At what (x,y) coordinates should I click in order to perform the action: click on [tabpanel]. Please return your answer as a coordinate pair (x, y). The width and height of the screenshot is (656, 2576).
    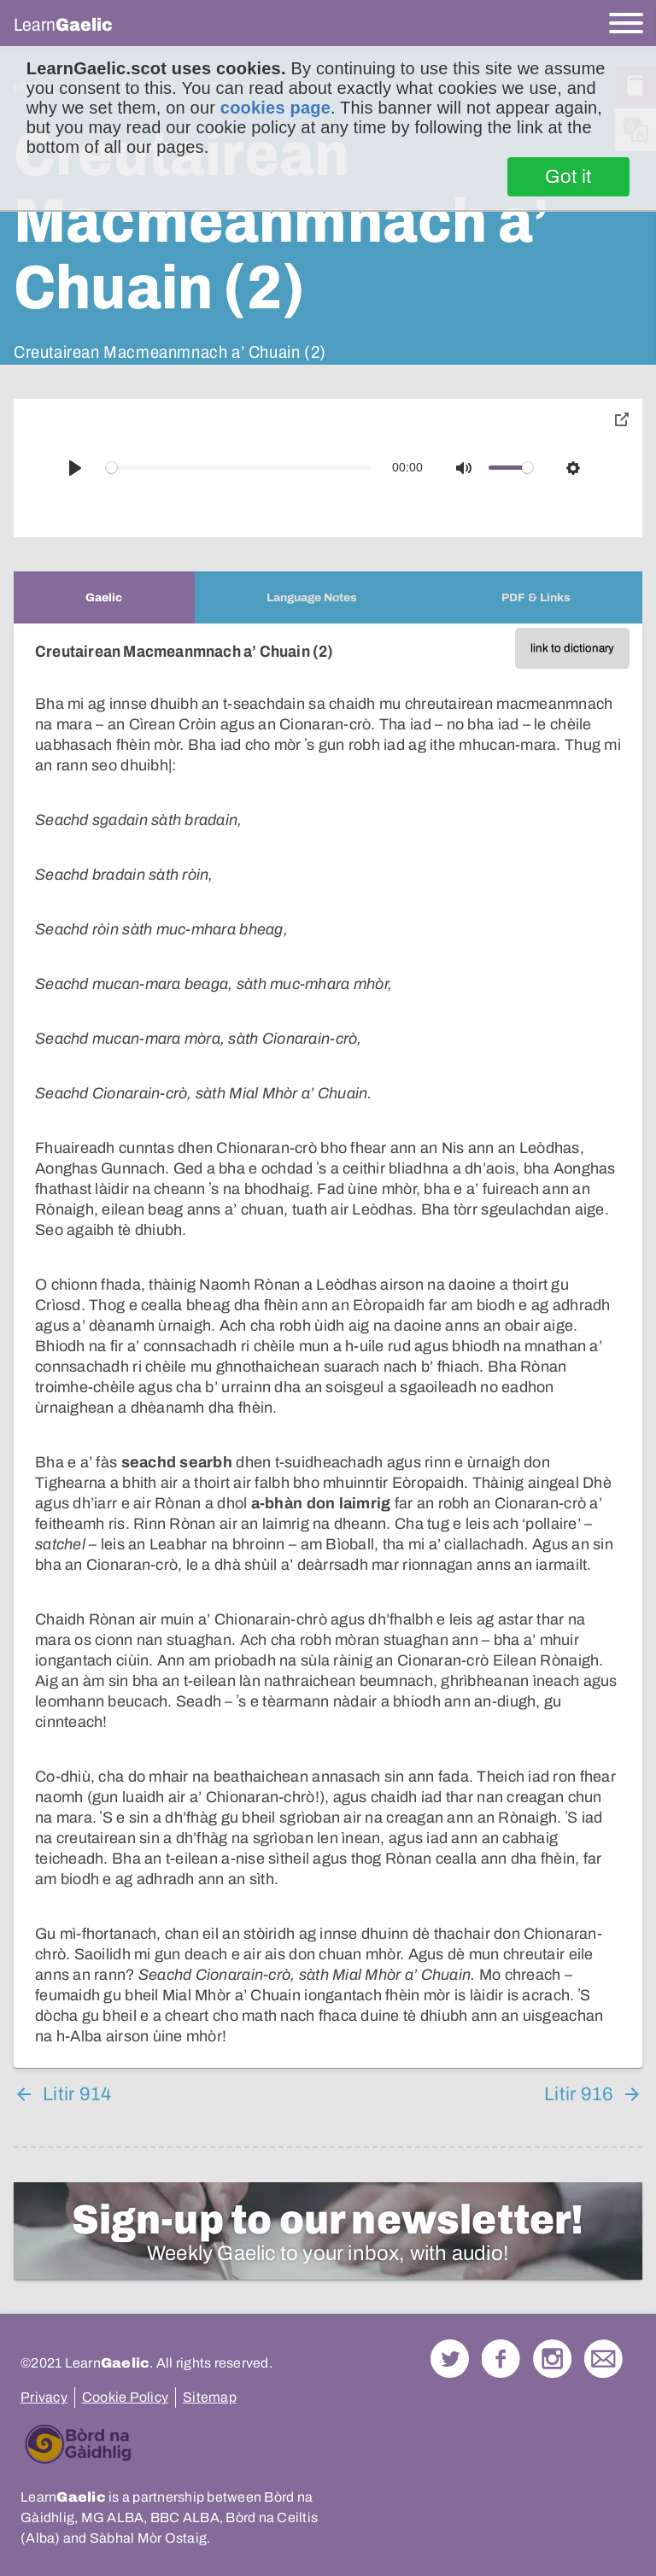
    Looking at the image, I should click on (328, 1346).